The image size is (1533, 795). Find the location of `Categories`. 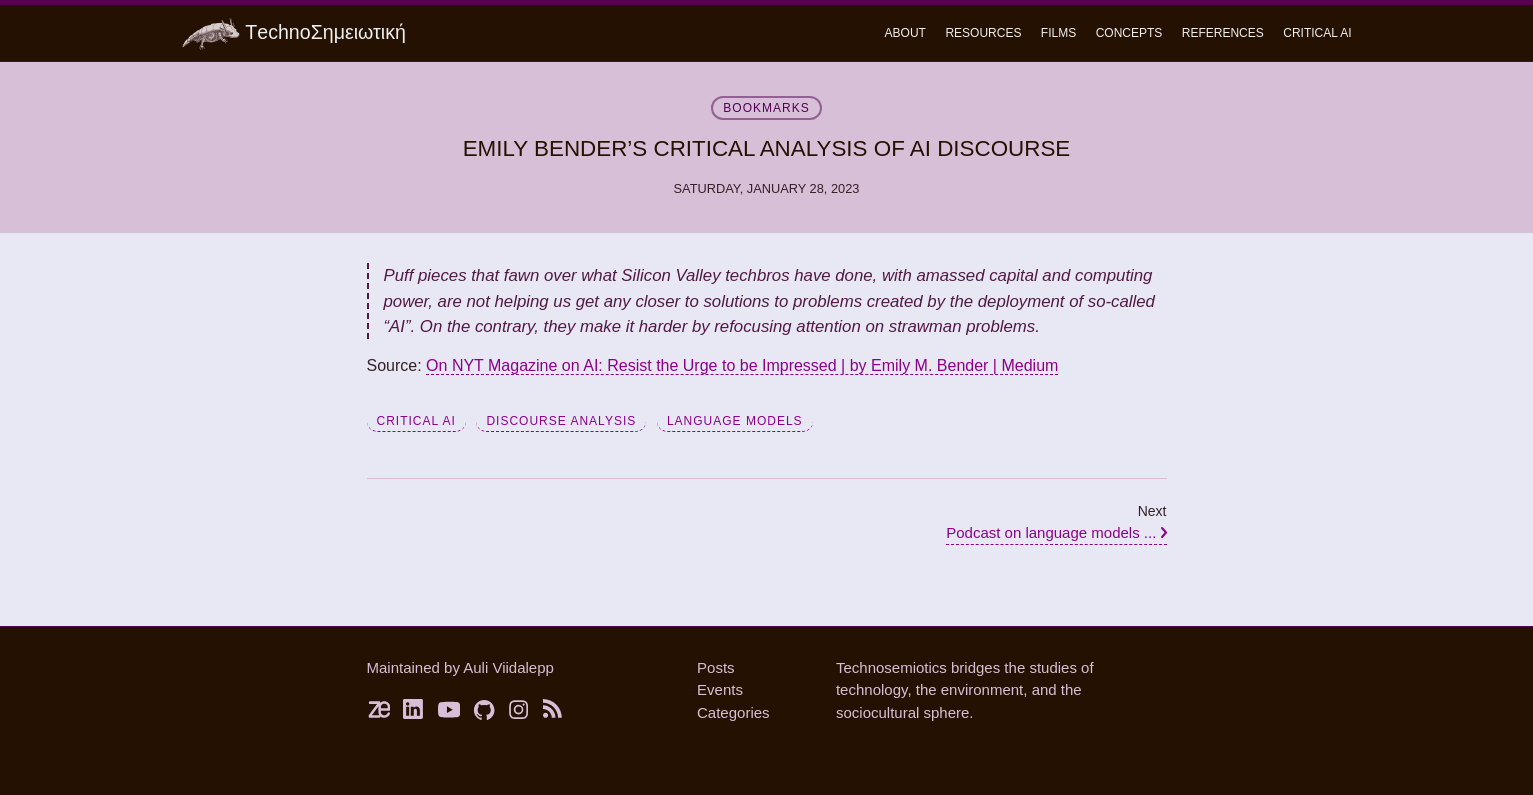

Categories is located at coordinates (733, 712).